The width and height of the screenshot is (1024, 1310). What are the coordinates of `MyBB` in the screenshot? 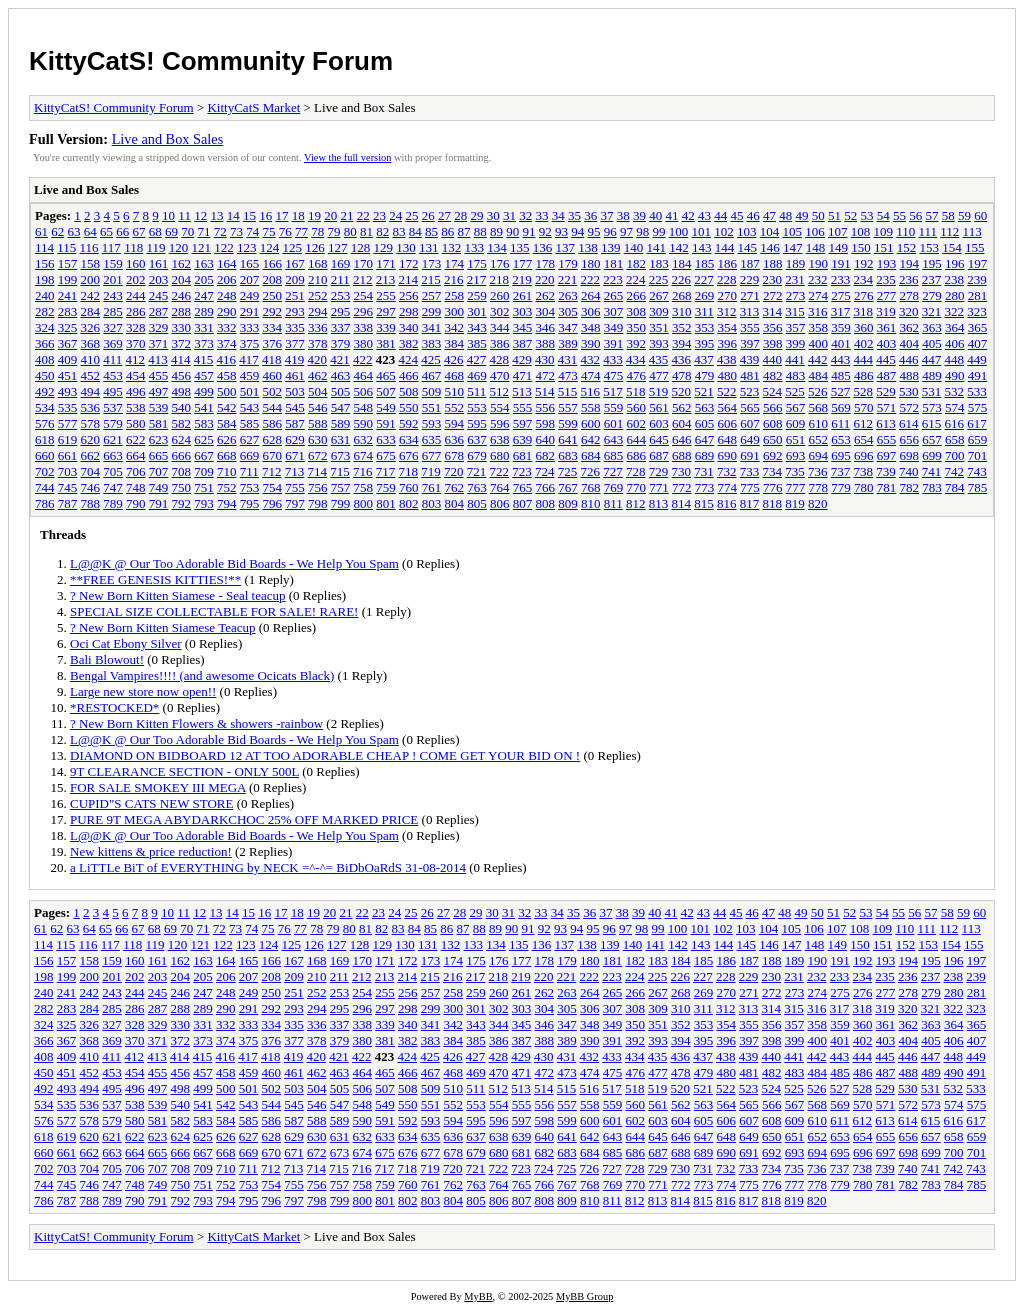 It's located at (478, 1296).